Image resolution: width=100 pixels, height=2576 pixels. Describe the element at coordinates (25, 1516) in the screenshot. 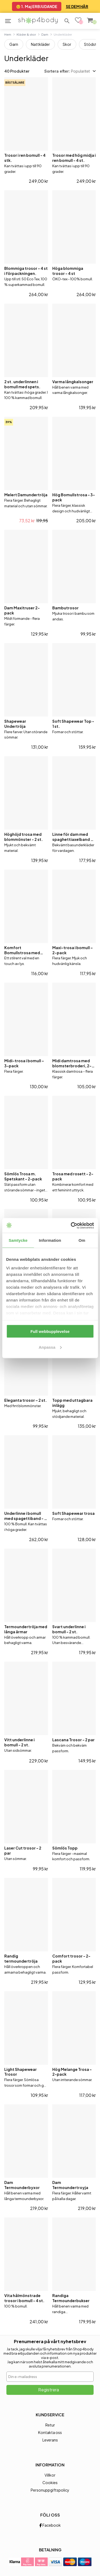

I see `Underlinne i bomull med spagettiband - 2 st.` at that location.